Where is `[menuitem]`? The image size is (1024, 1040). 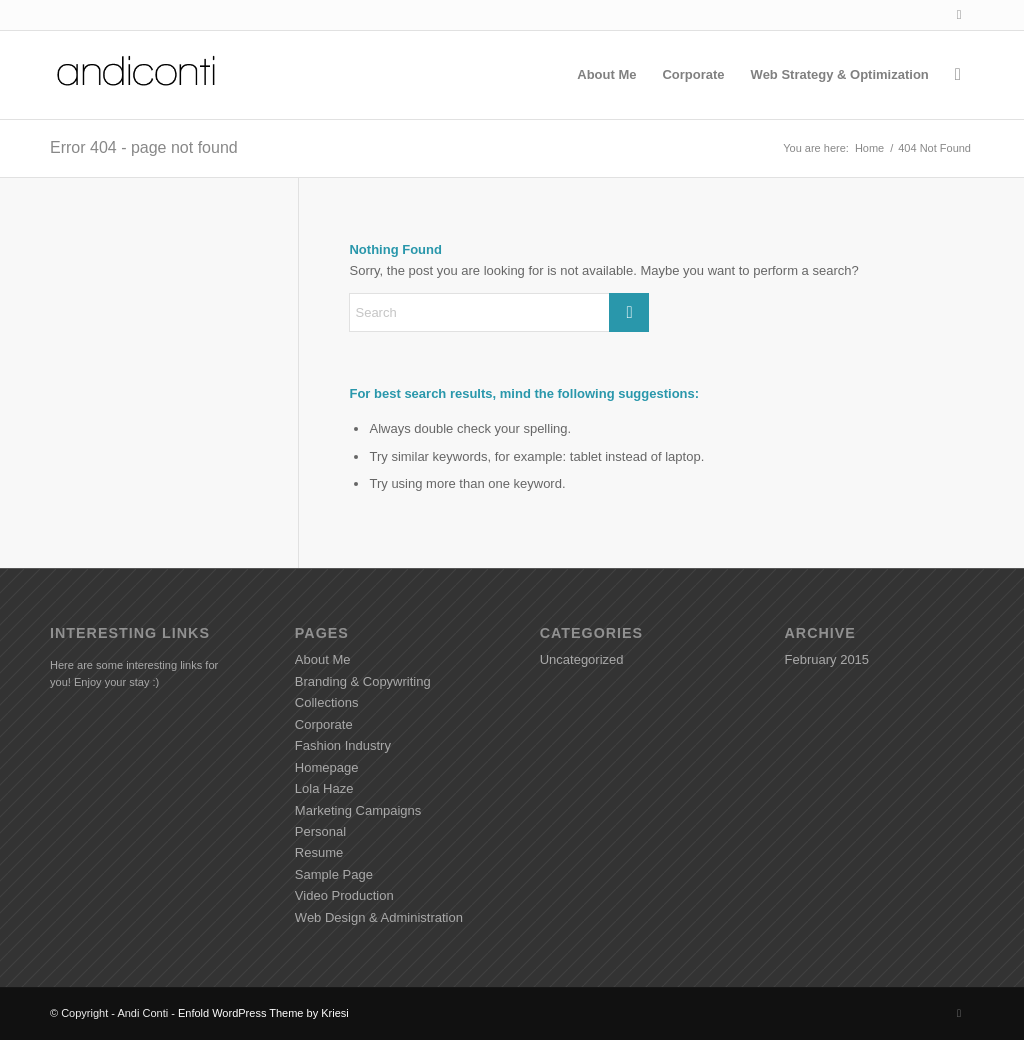 [menuitem] is located at coordinates (606, 75).